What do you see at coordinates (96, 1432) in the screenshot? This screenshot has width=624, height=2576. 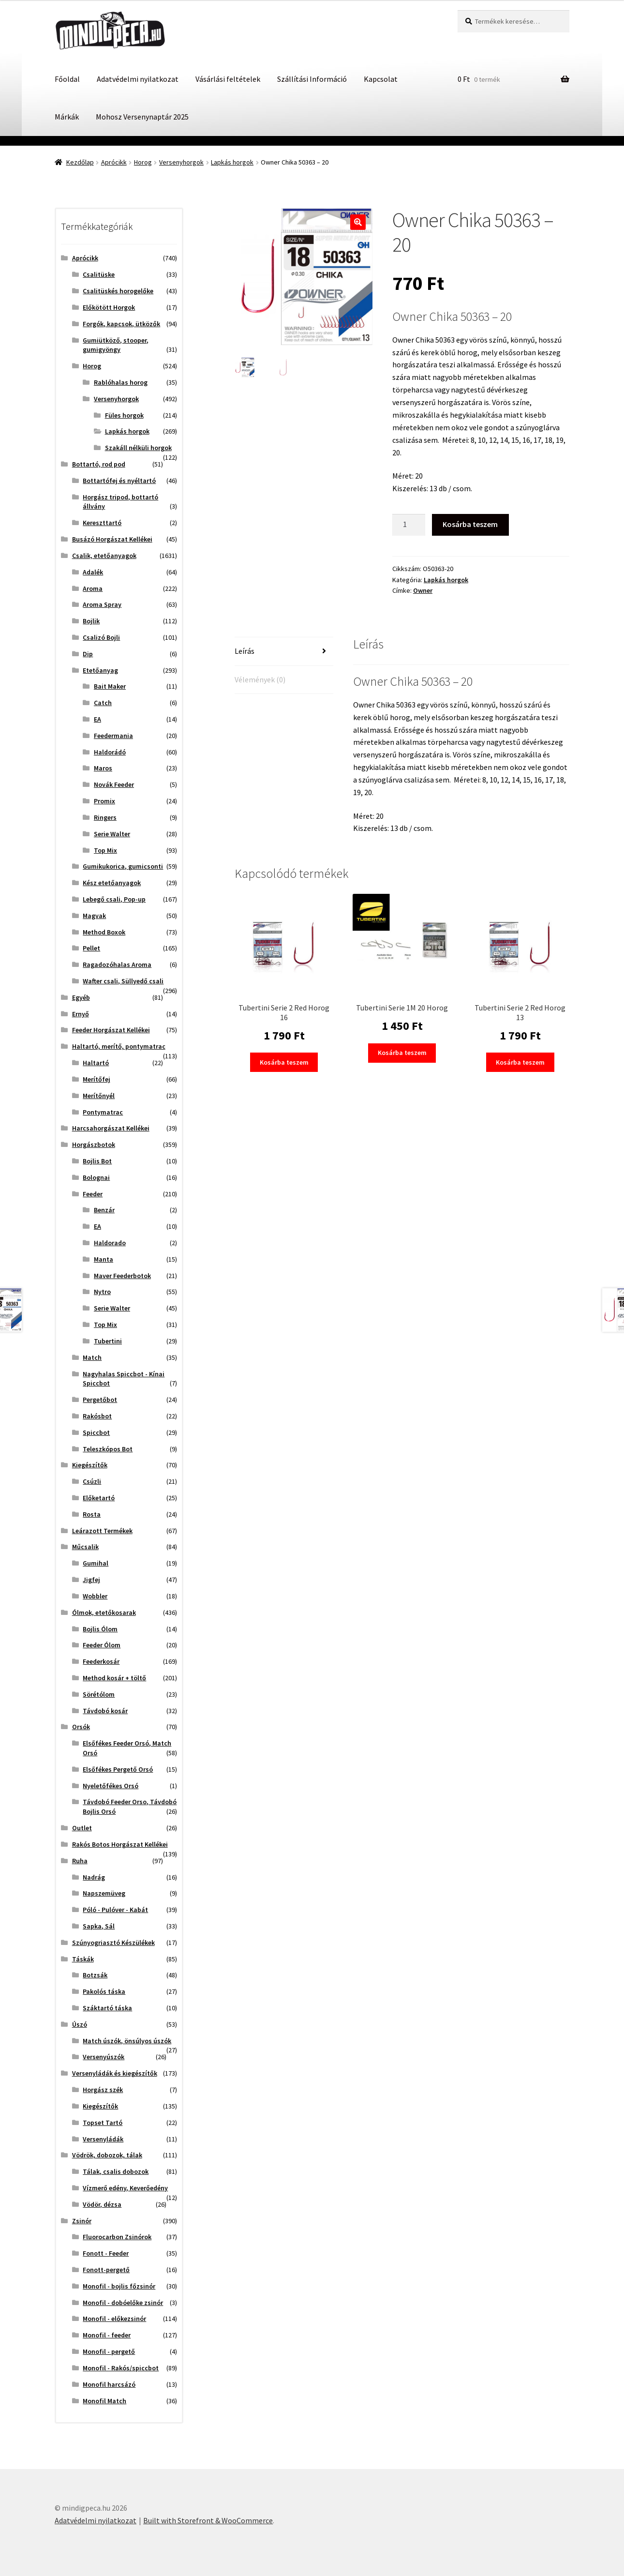 I see `Spiccbot` at bounding box center [96, 1432].